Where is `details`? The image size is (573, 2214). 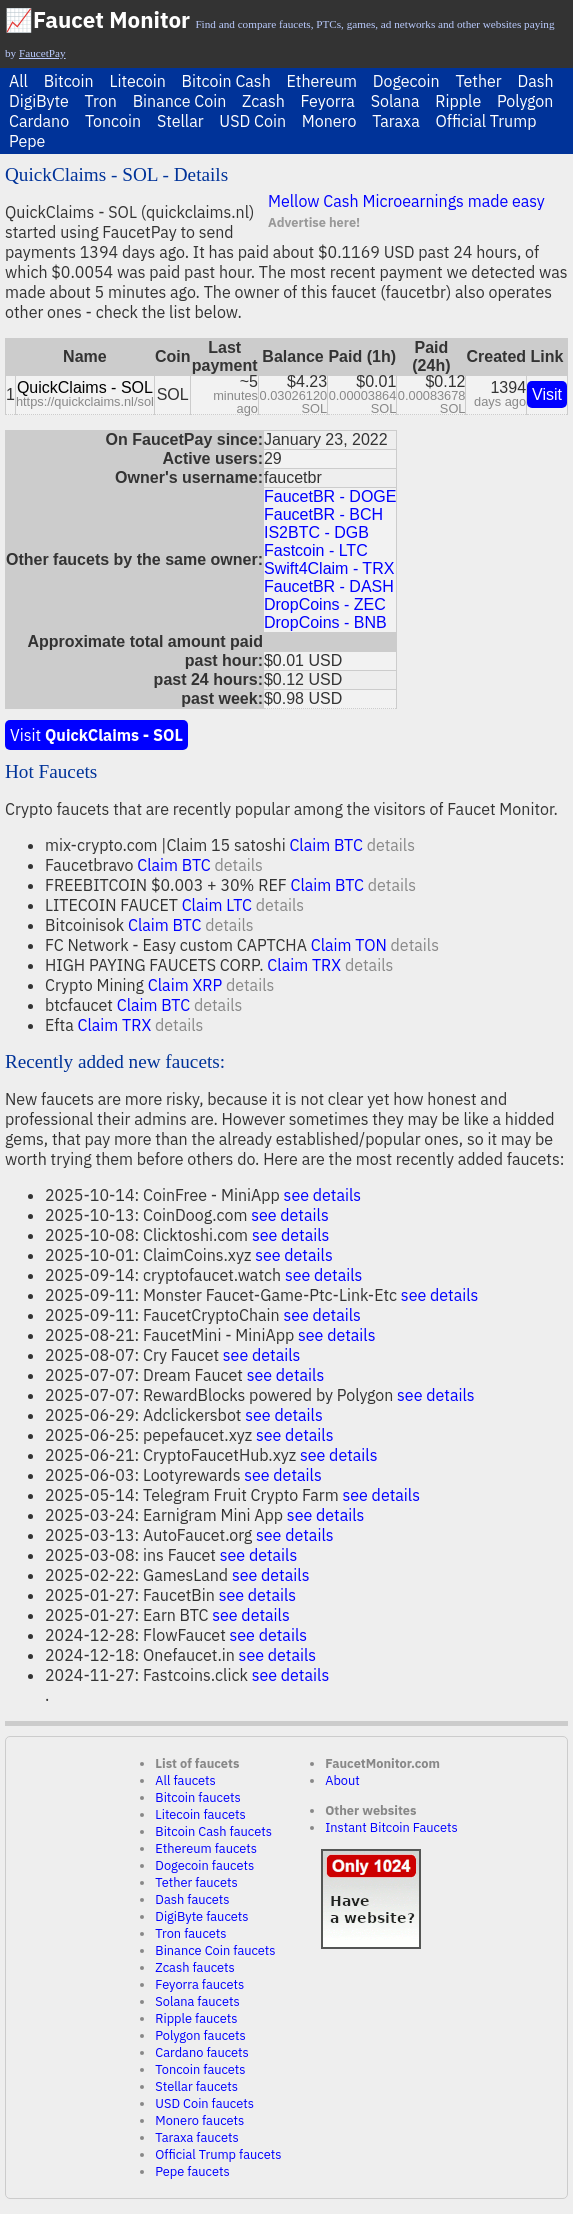
details is located at coordinates (391, 845).